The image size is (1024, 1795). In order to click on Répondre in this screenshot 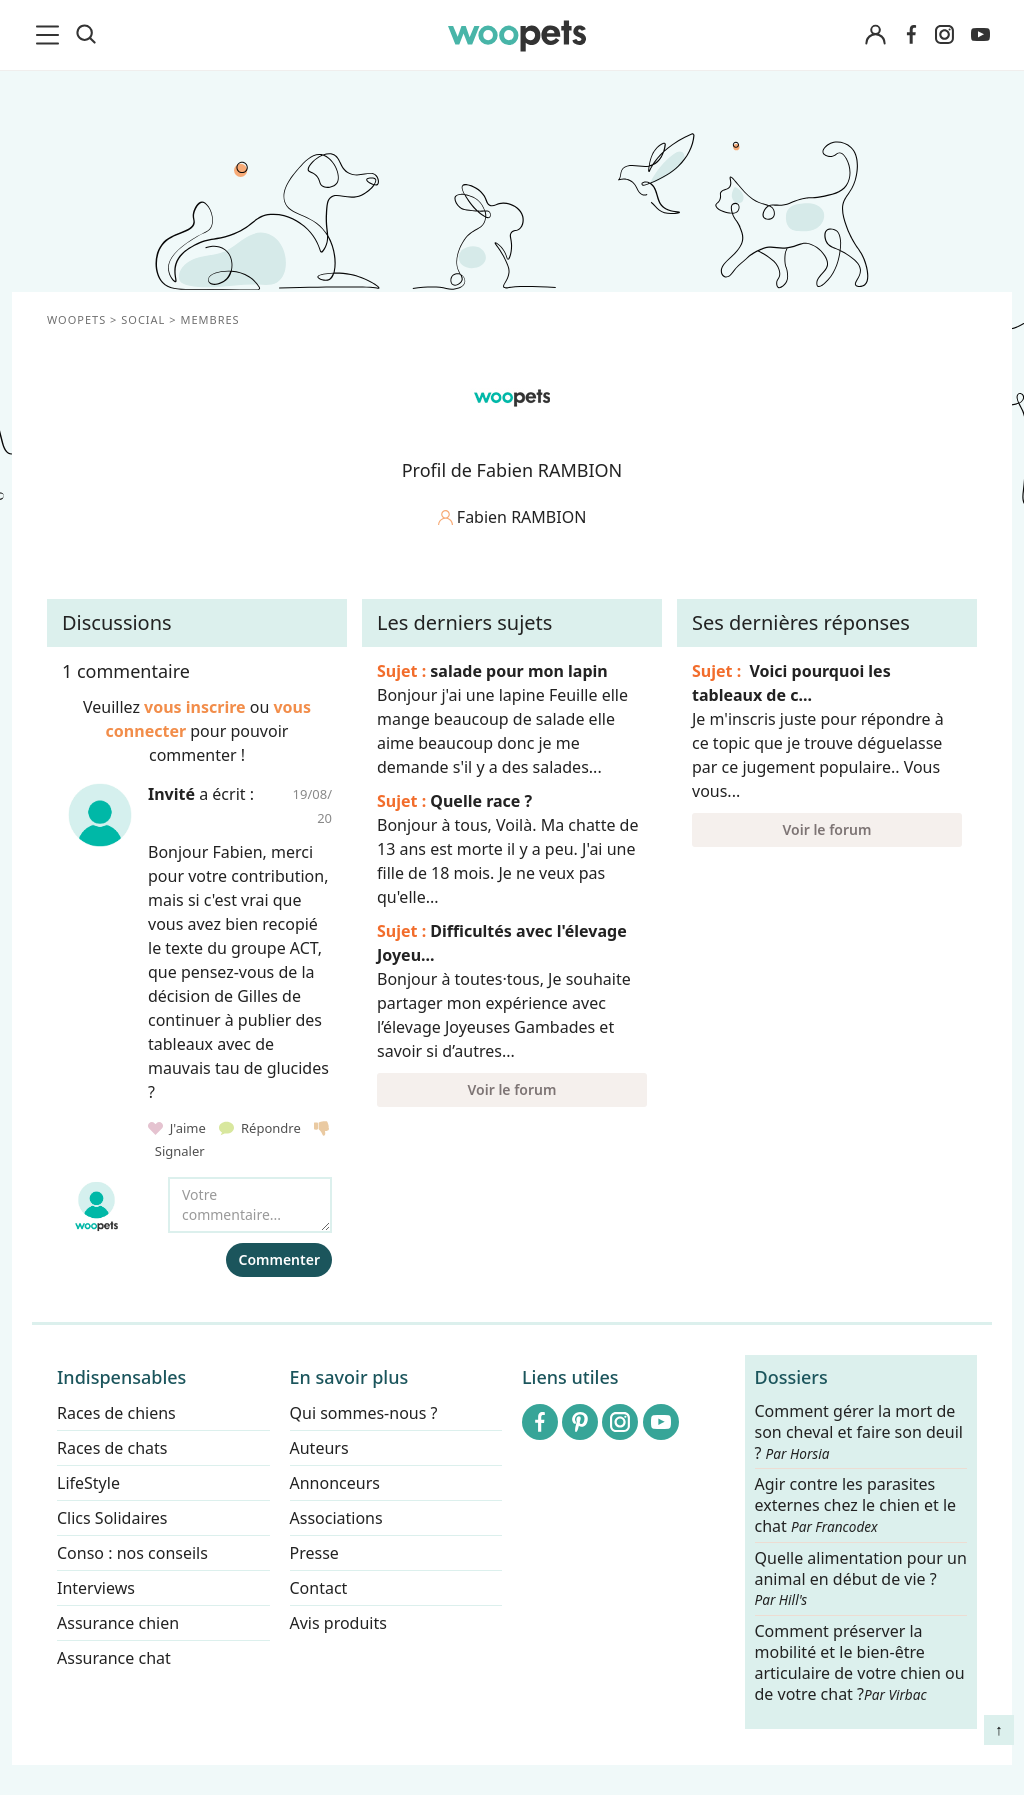, I will do `click(261, 1128)`.